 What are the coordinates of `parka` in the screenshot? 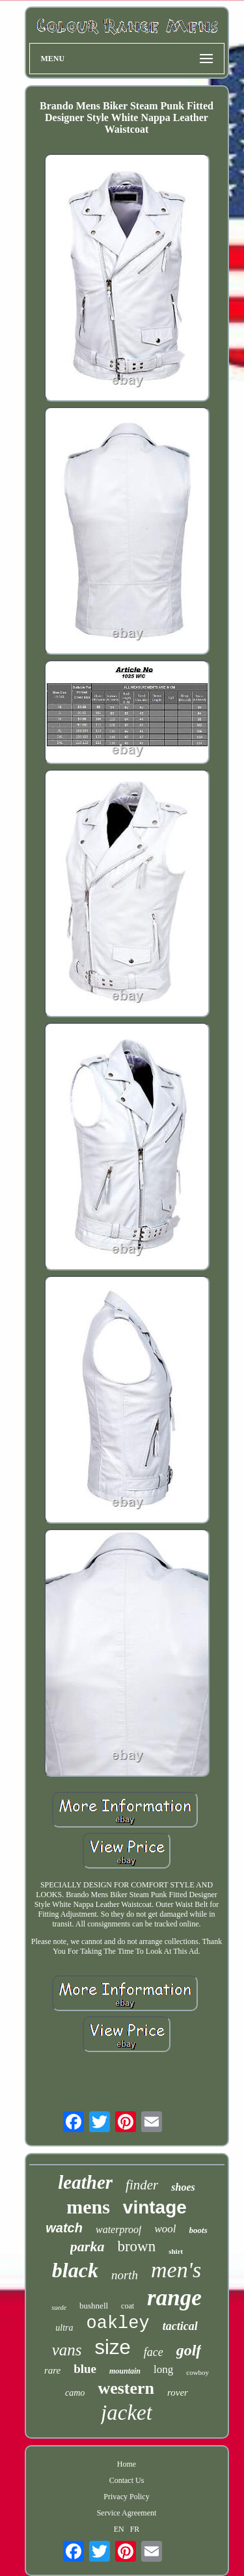 It's located at (87, 2246).